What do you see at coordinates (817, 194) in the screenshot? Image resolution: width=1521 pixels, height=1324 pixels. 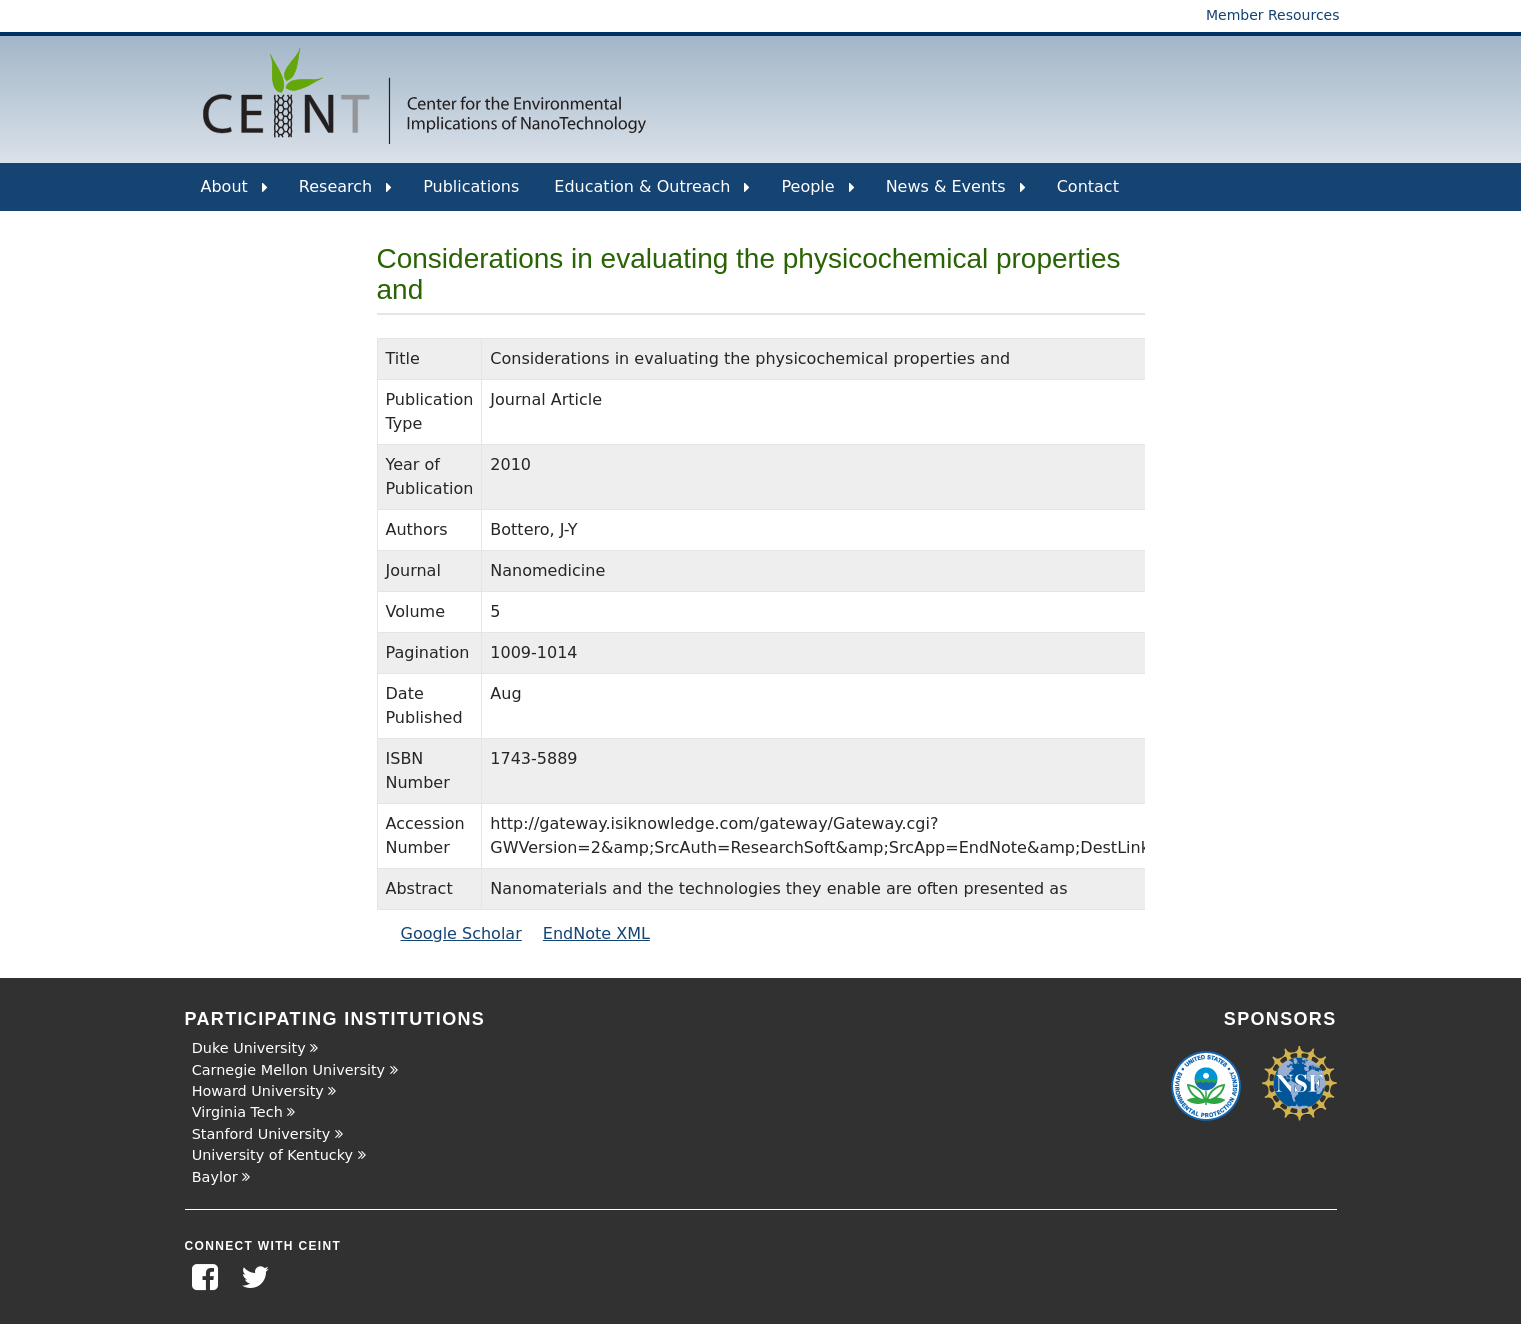 I see `People` at bounding box center [817, 194].